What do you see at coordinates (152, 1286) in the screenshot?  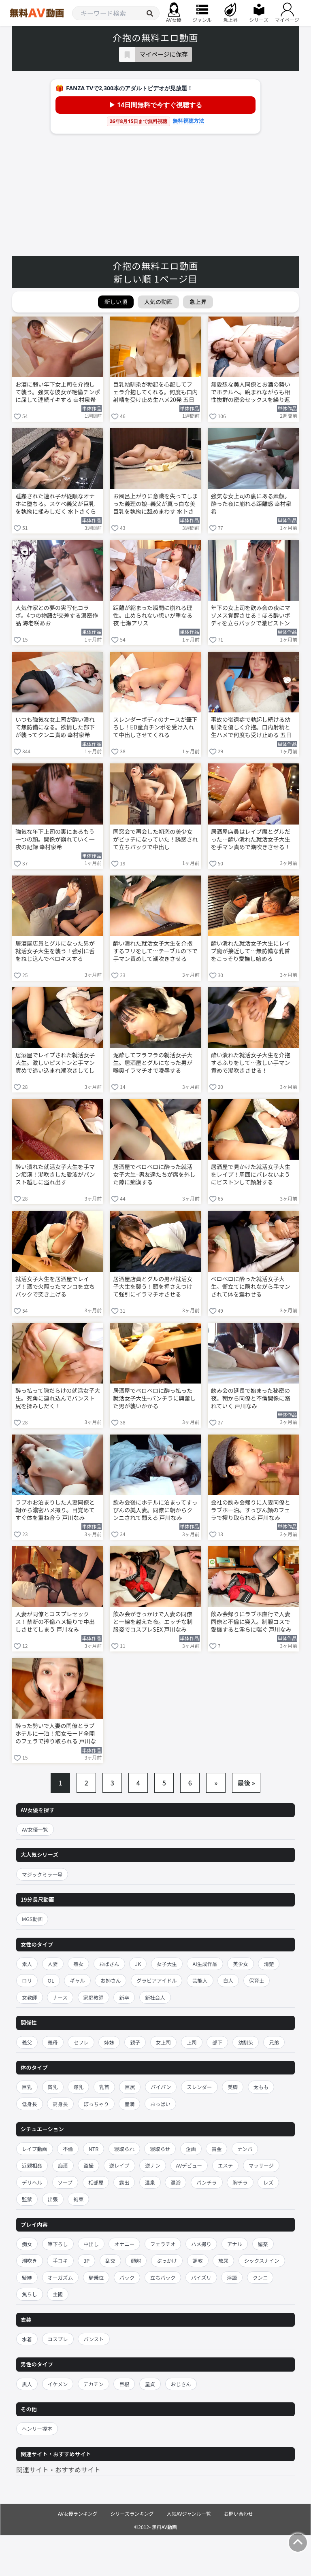 I see `居酒屋店員とグルの男が就活女子大生を襲う！頭を押さえつけて強引にイラマチオさせる` at bounding box center [152, 1286].